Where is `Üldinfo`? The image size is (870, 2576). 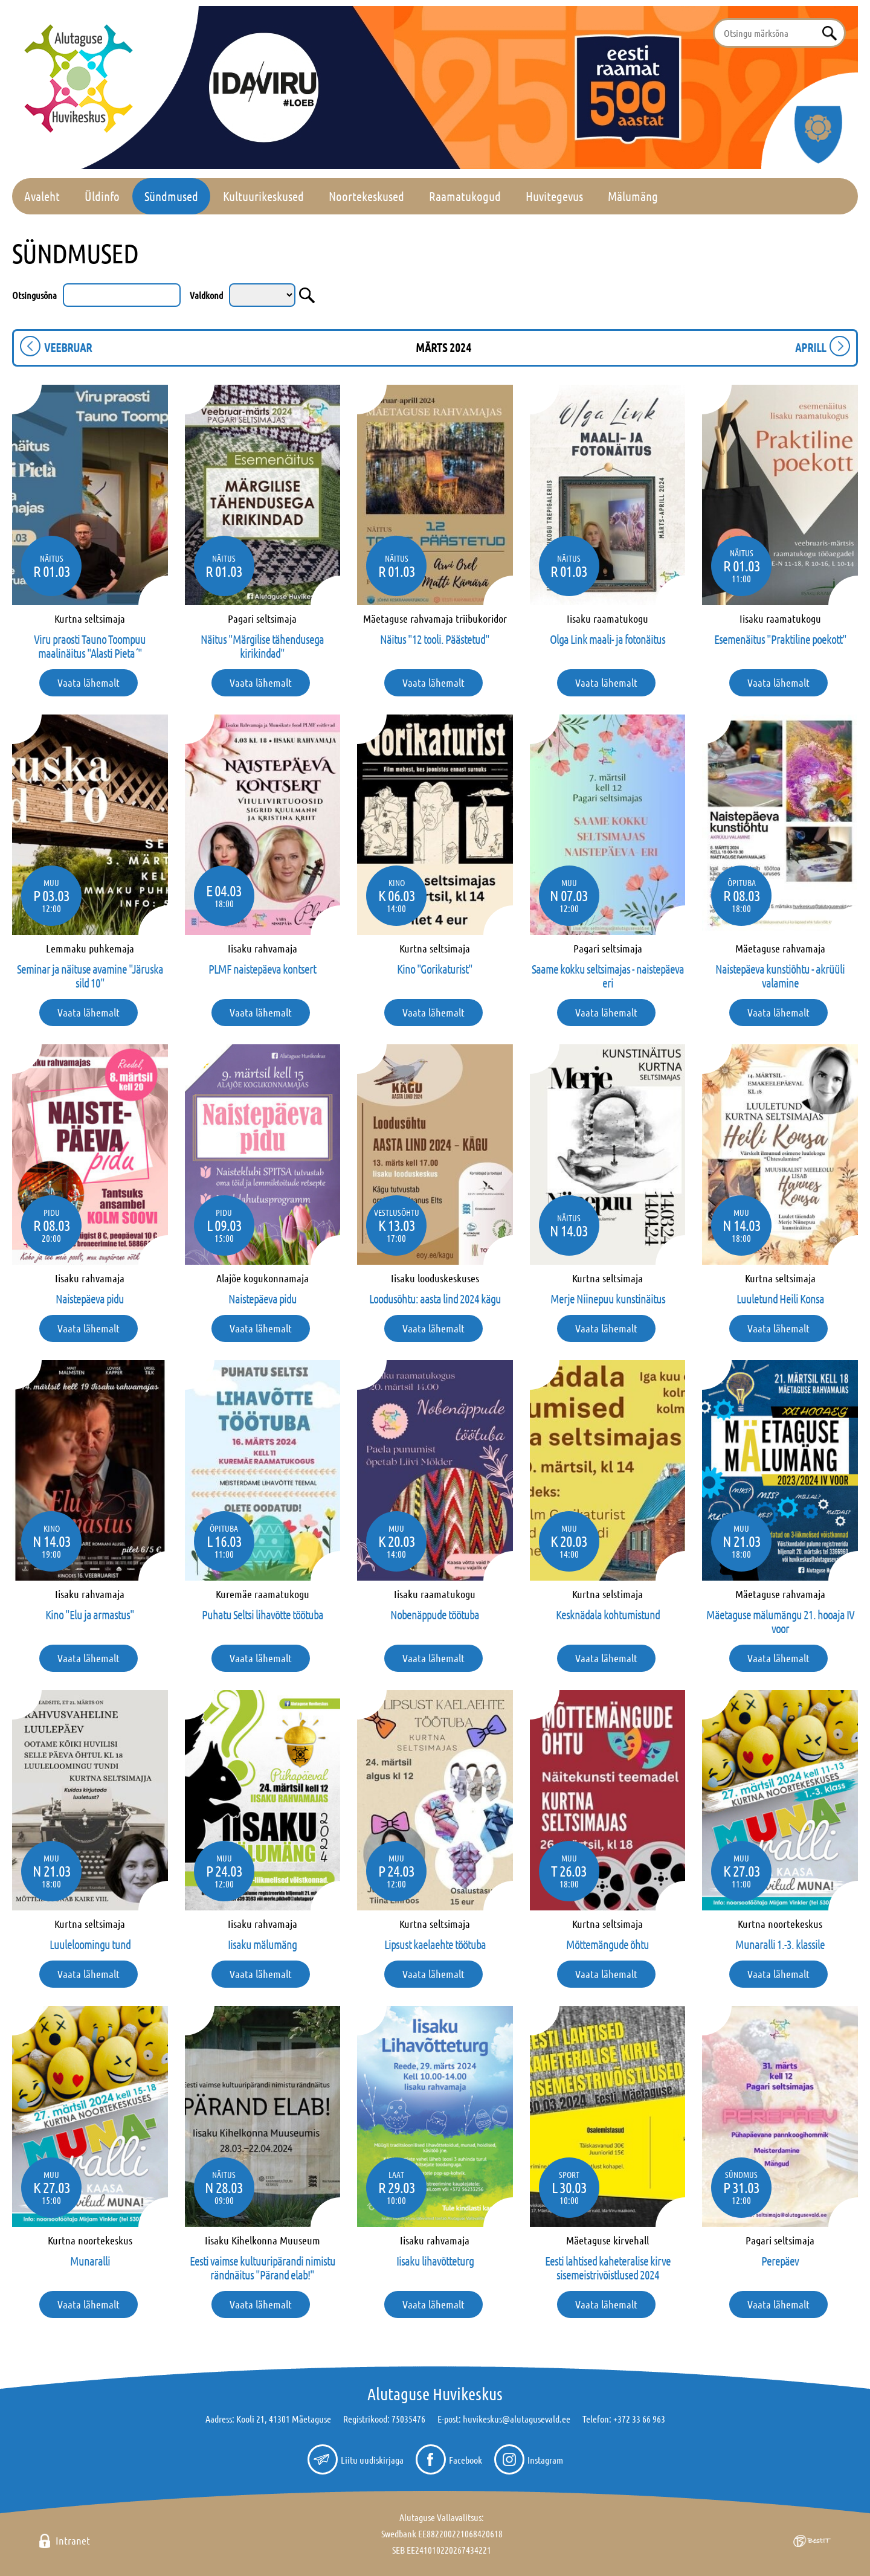 Üldinfo is located at coordinates (102, 196).